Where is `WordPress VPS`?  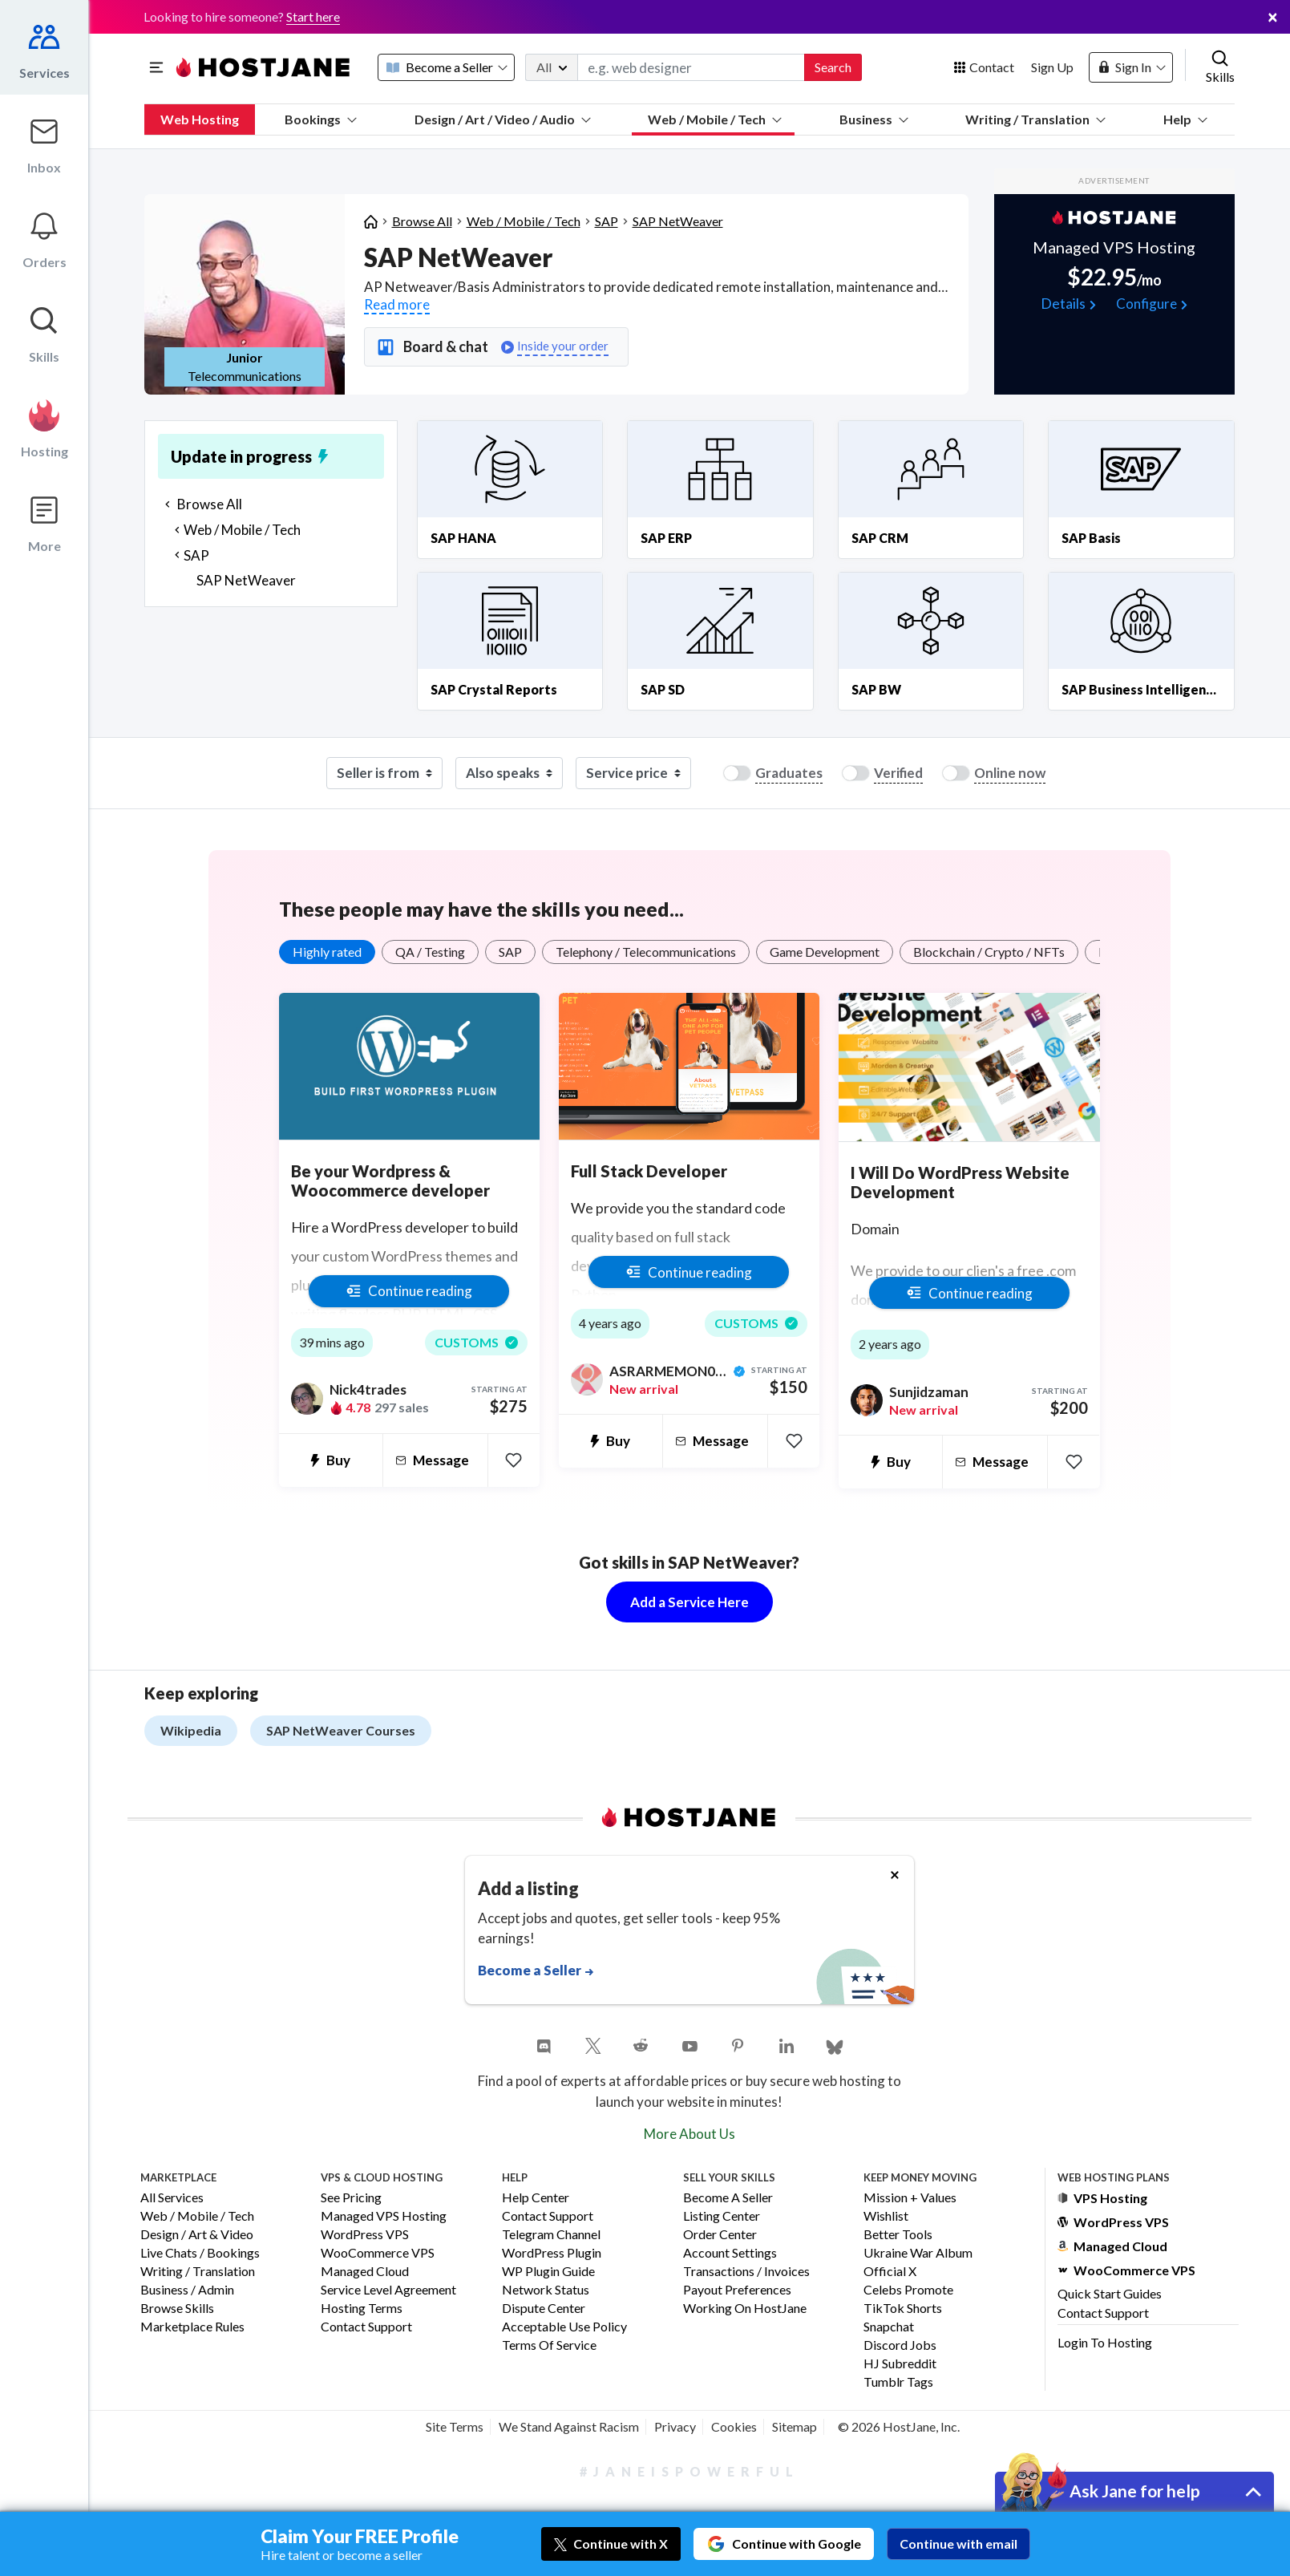
WordPress VPS is located at coordinates (365, 2235).